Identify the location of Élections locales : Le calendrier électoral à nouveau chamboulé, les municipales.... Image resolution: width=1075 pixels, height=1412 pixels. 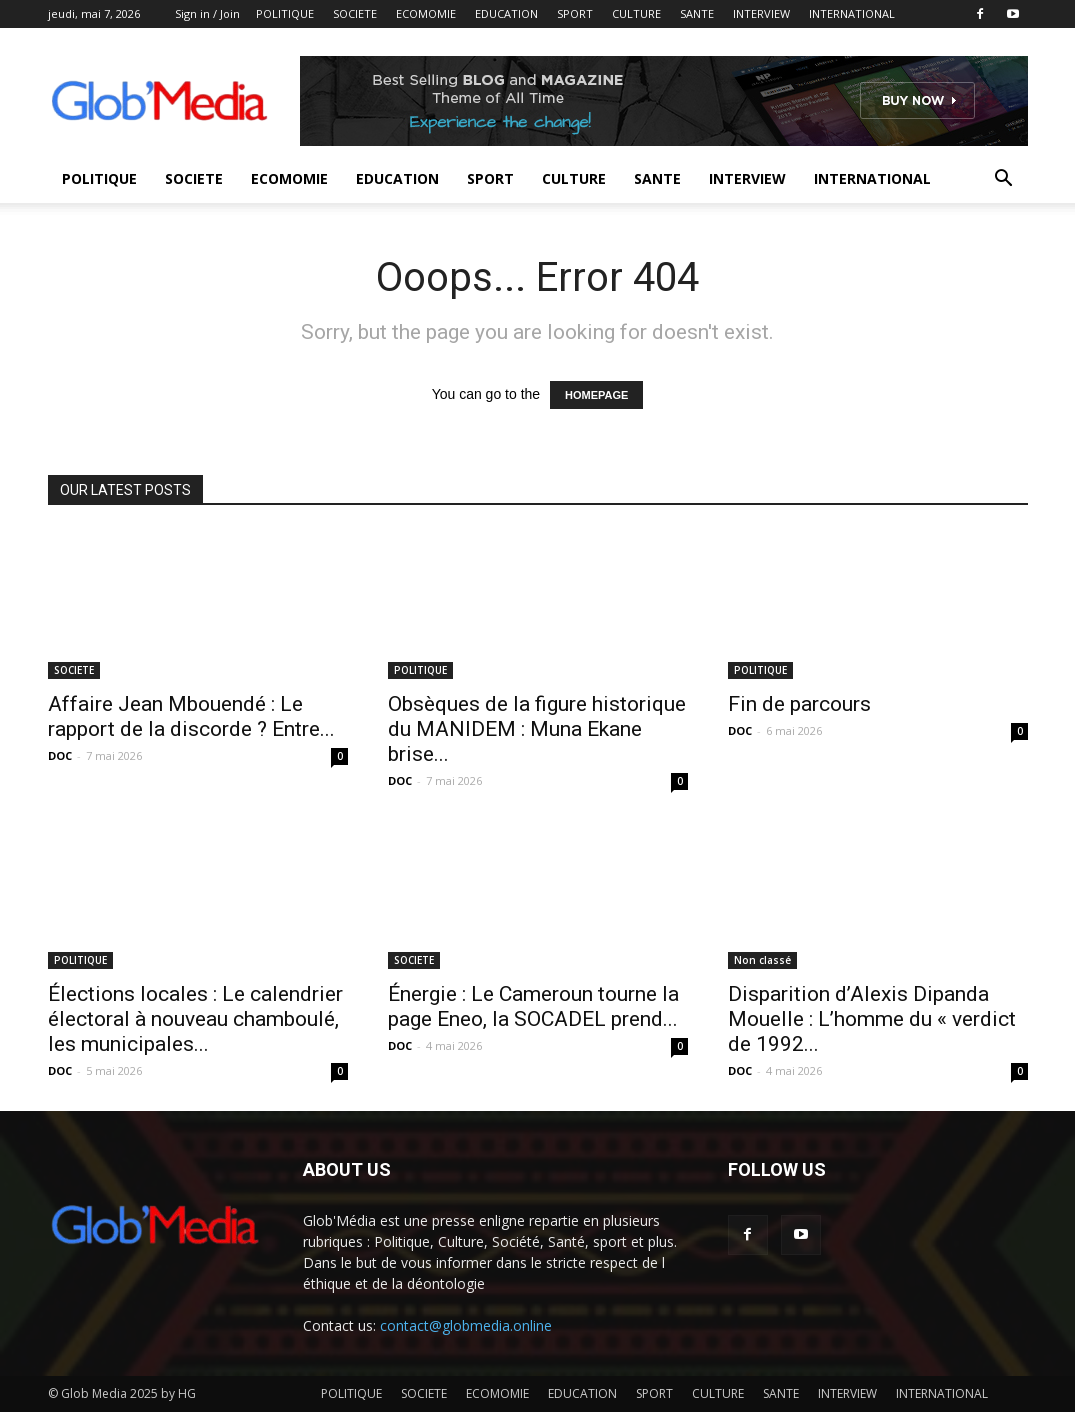
(195, 1019).